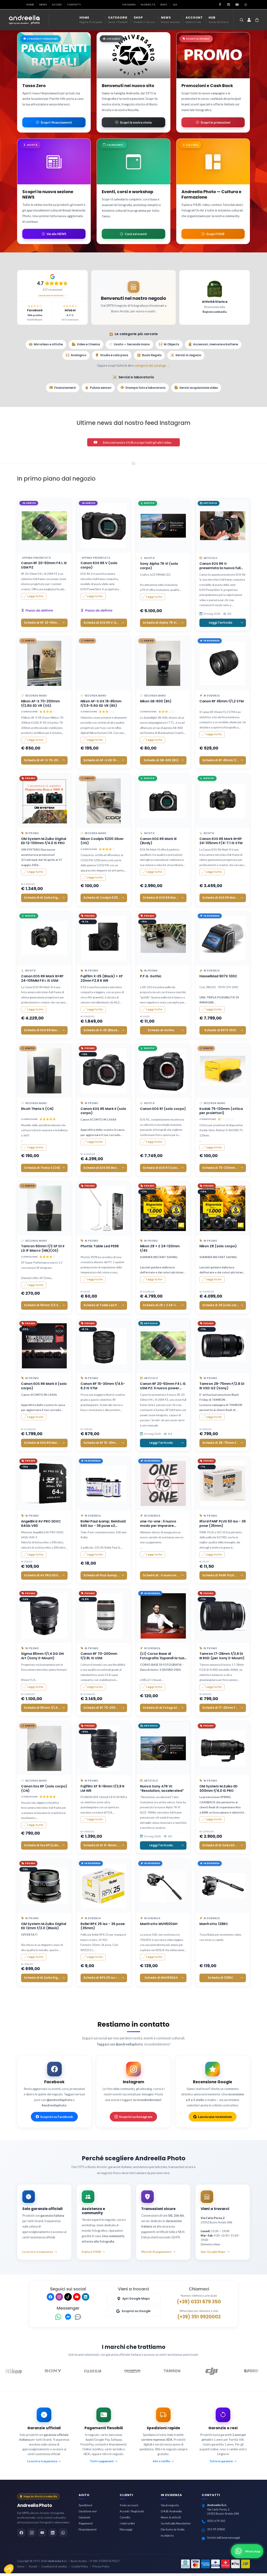 Image resolution: width=267 pixels, height=2576 pixels. Describe the element at coordinates (93, 1951) in the screenshot. I see `Leggi tutto [Leggi la descrizione completa di Rollei RPX 25 iso - 36 pose (35mm)]` at that location.